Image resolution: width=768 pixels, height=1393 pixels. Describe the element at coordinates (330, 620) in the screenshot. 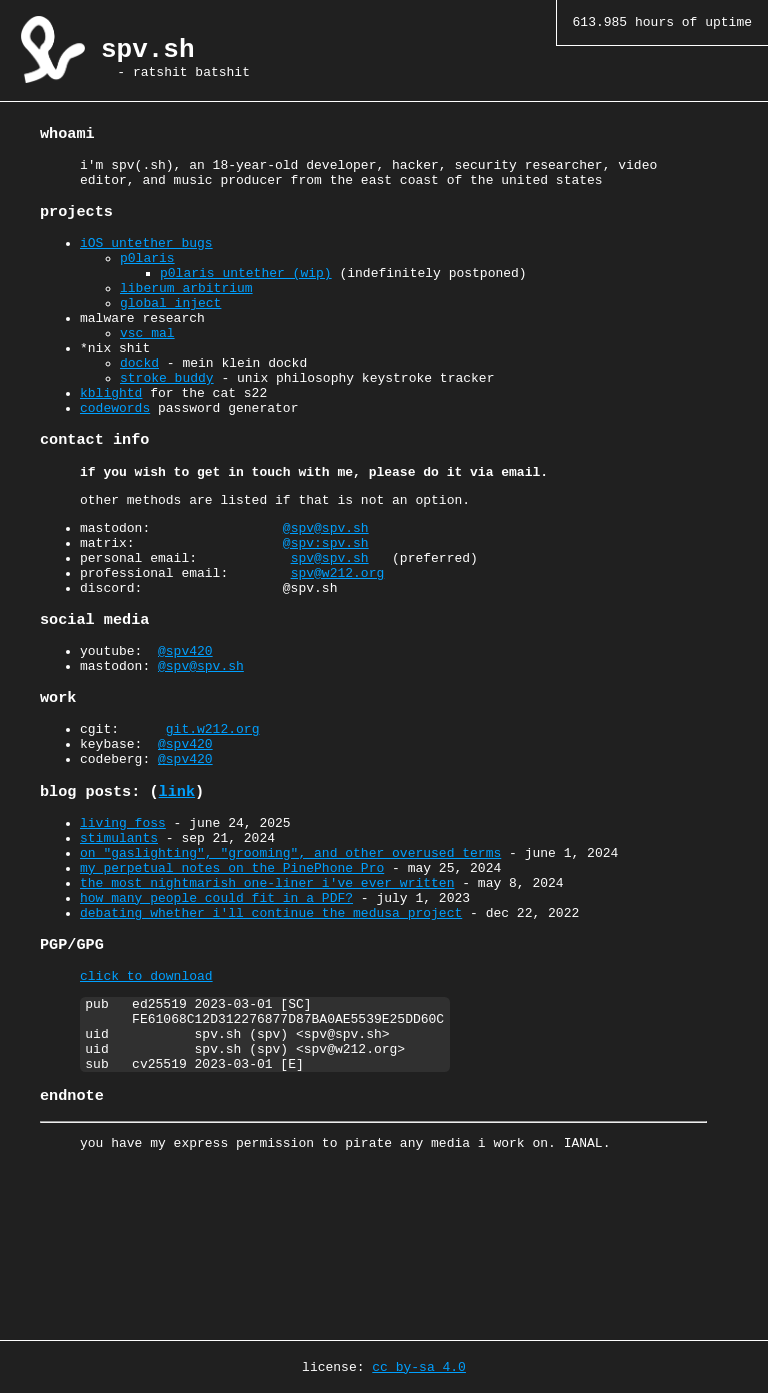

I see `spv@spv.sh` at that location.